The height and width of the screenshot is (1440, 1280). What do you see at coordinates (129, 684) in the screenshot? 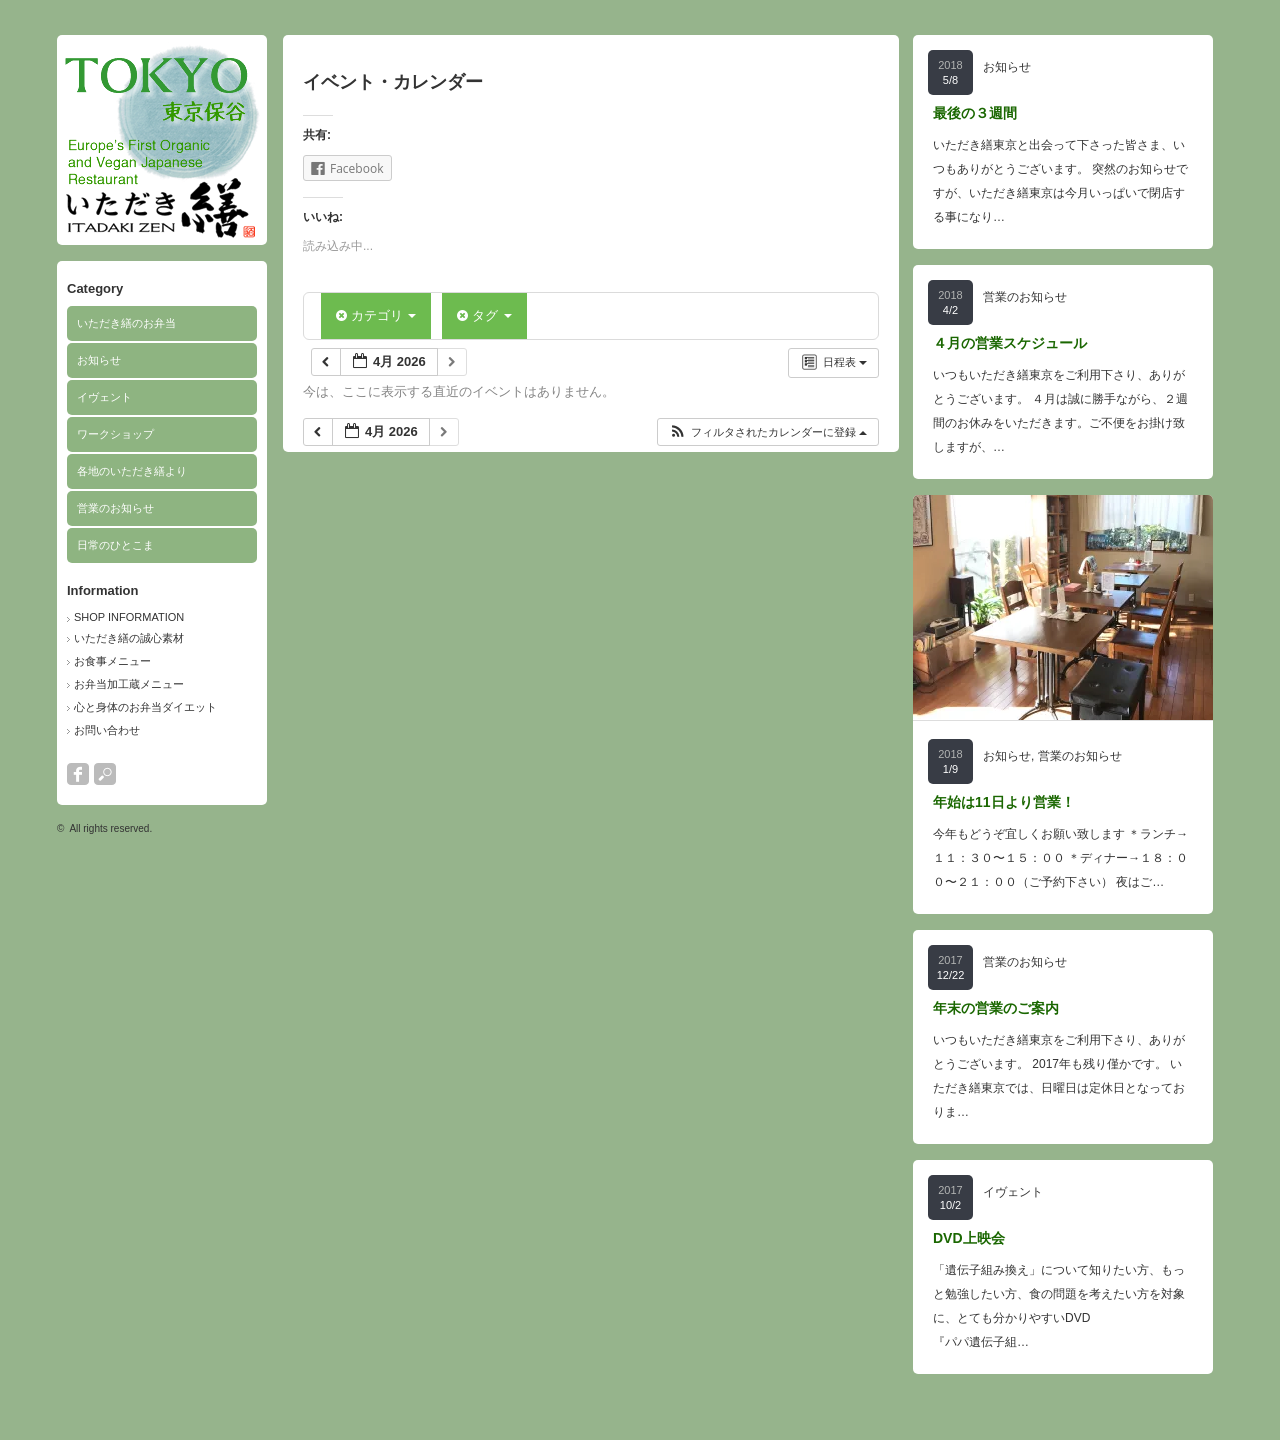
I see `お弁当加工蔵メニュー` at bounding box center [129, 684].